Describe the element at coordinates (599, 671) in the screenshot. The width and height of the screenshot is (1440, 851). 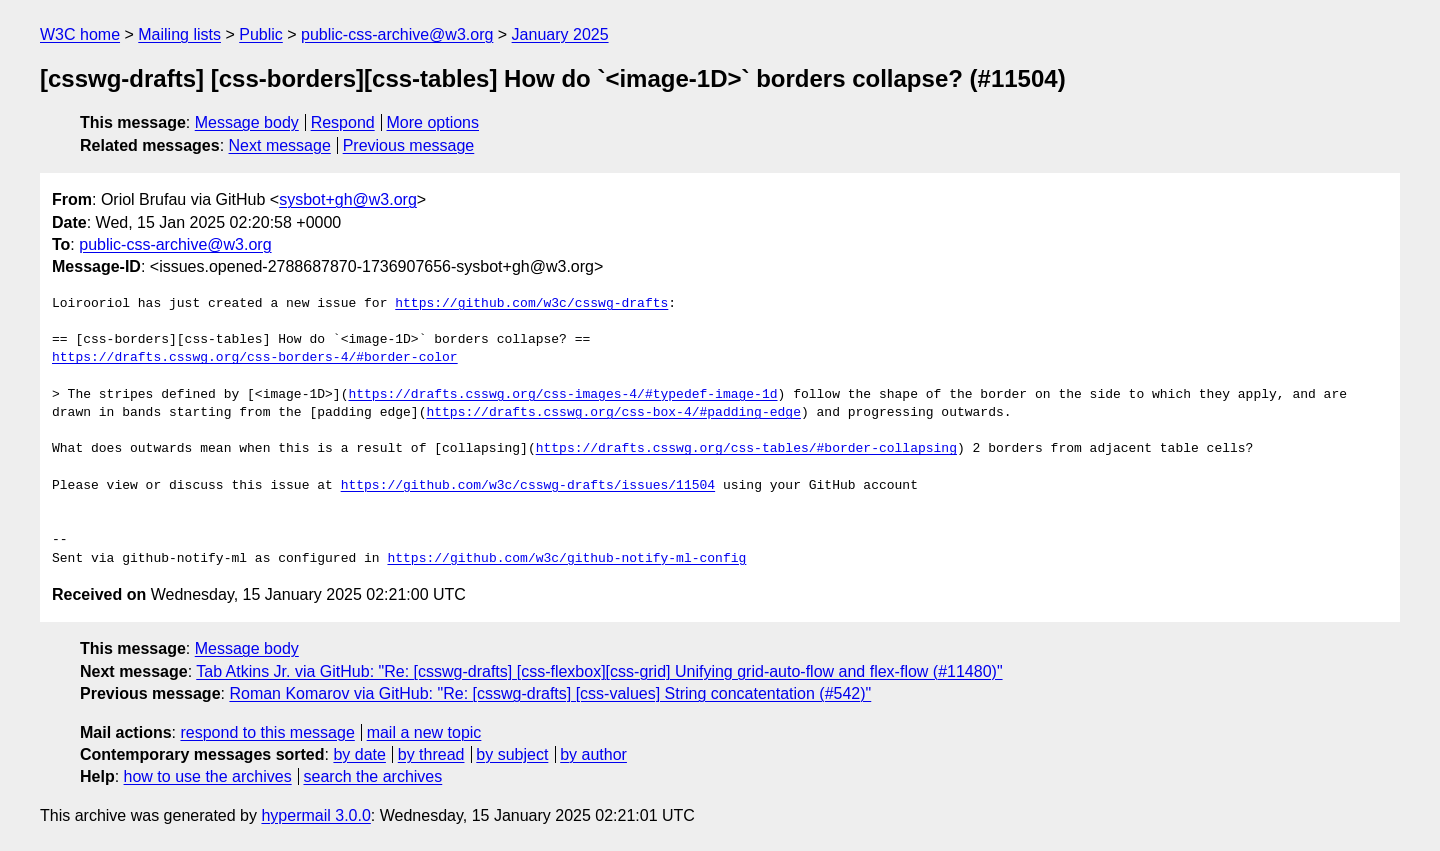
I see `Tab Atkins Jr. via GitHub: "Re: [csswg-drafts] [css-flexbox][css-grid] Unifying grid-auto-flow and flex-flow (#11480)"` at that location.